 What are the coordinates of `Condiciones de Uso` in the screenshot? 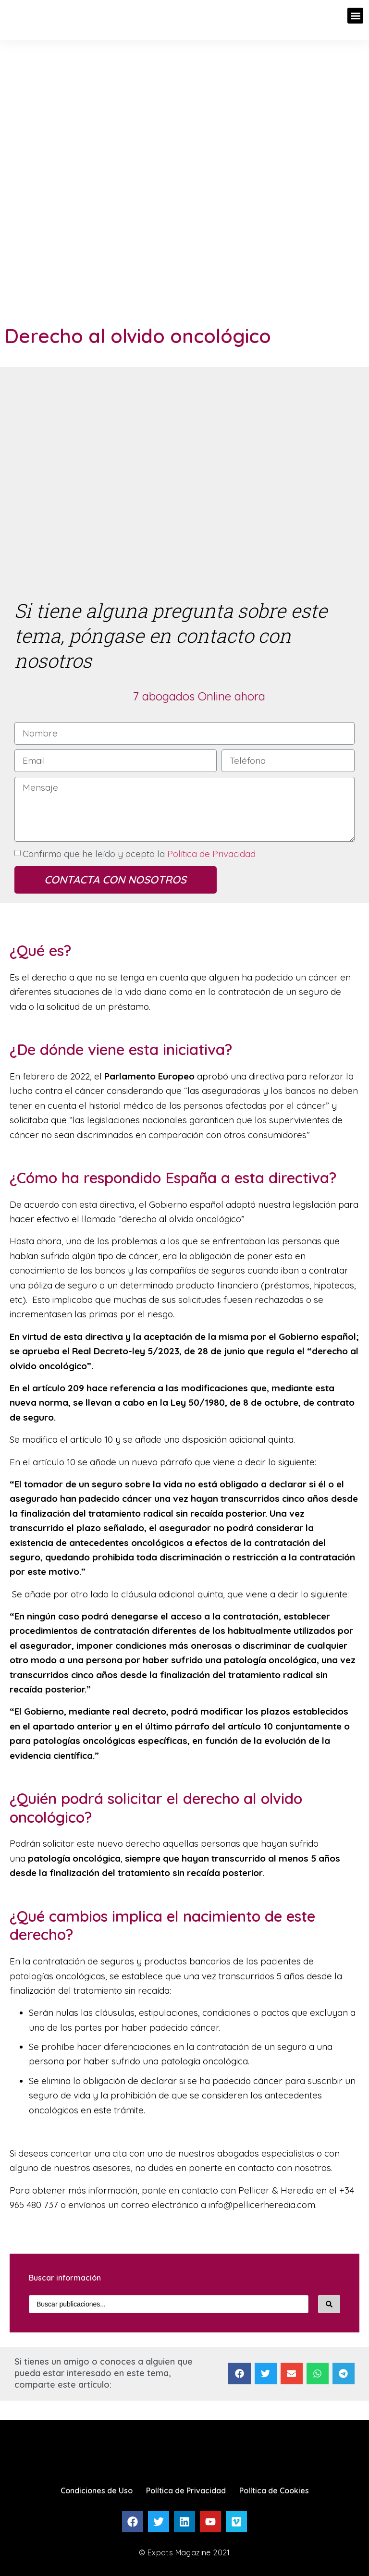 It's located at (97, 2490).